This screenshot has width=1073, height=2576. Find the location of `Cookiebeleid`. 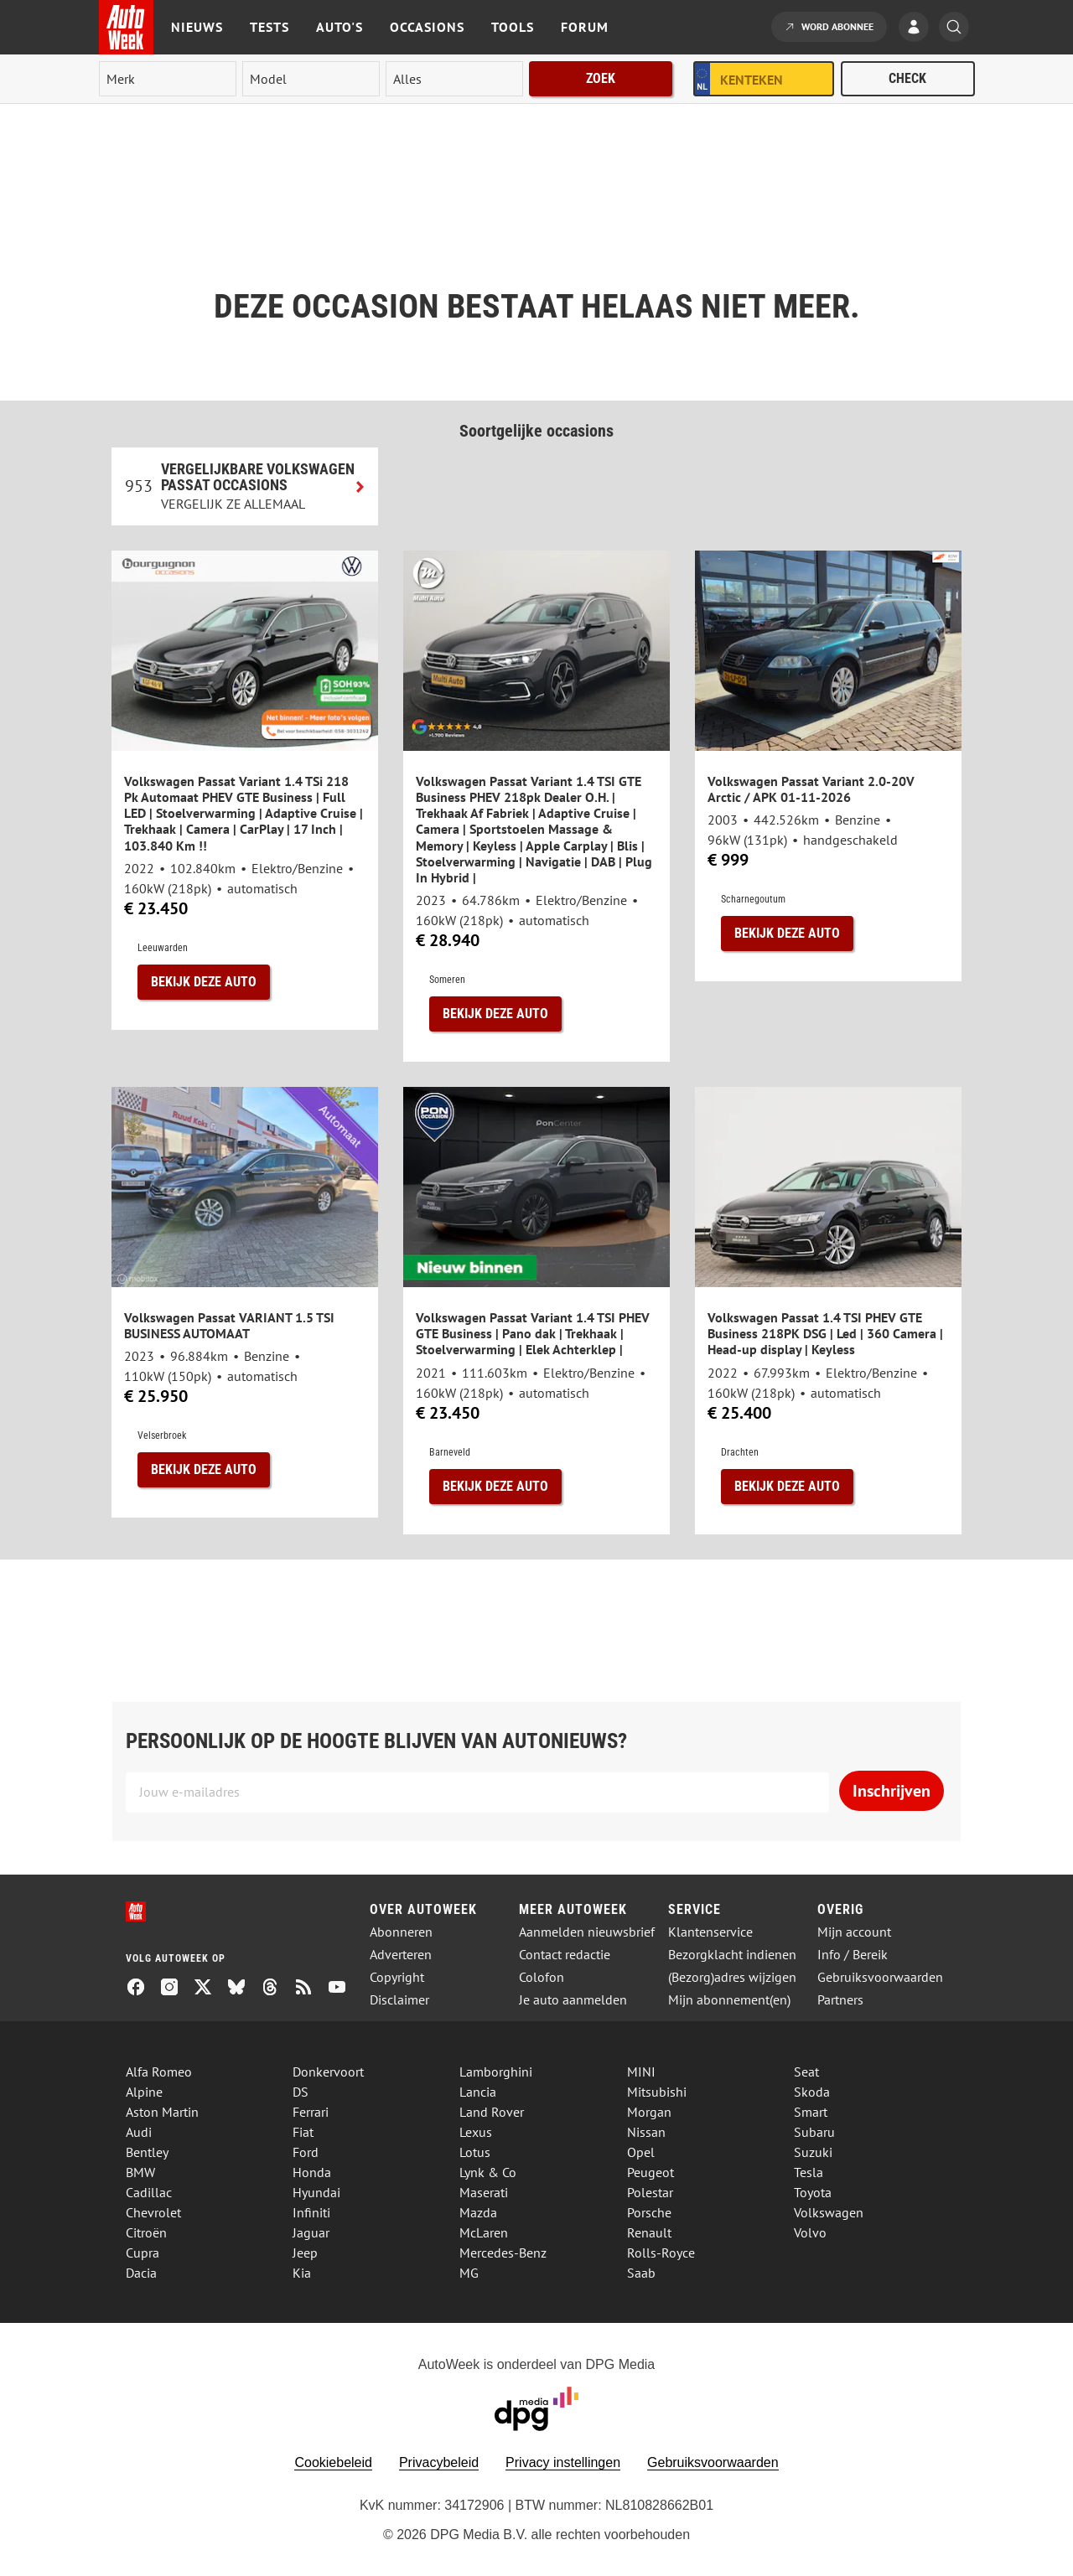

Cookiebeleid is located at coordinates (333, 2462).